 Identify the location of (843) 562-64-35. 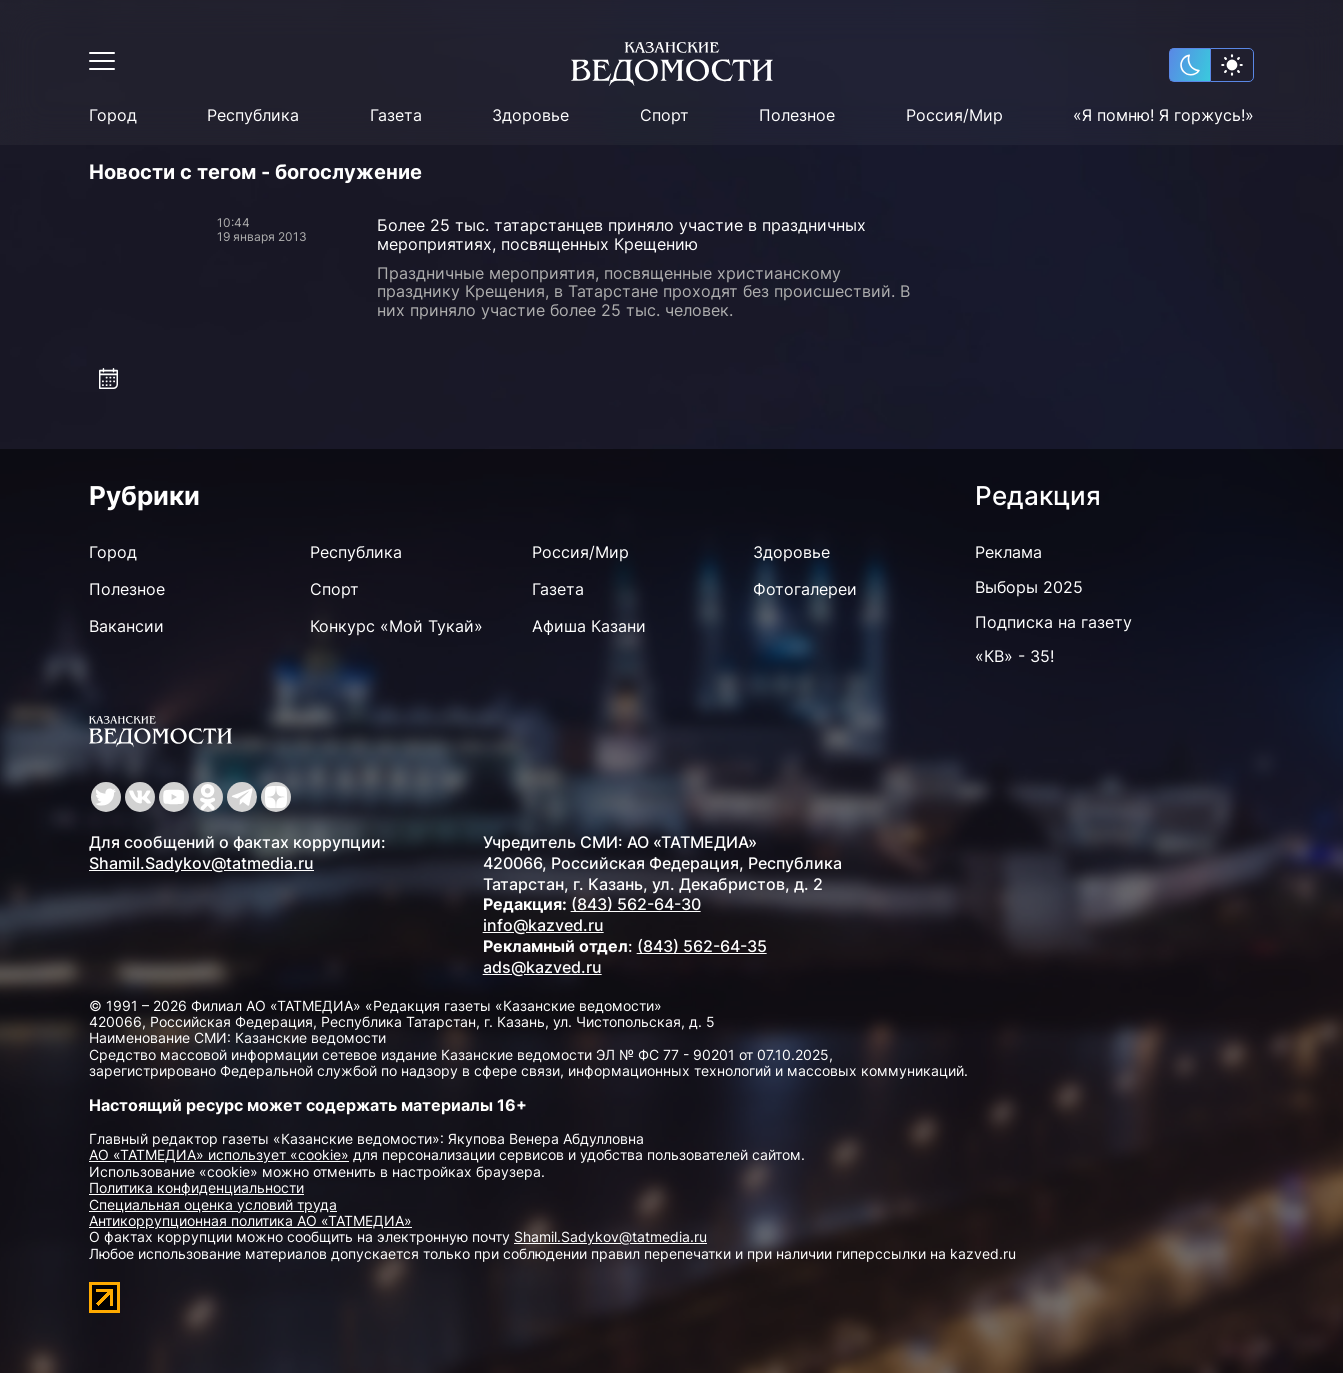
(702, 946).